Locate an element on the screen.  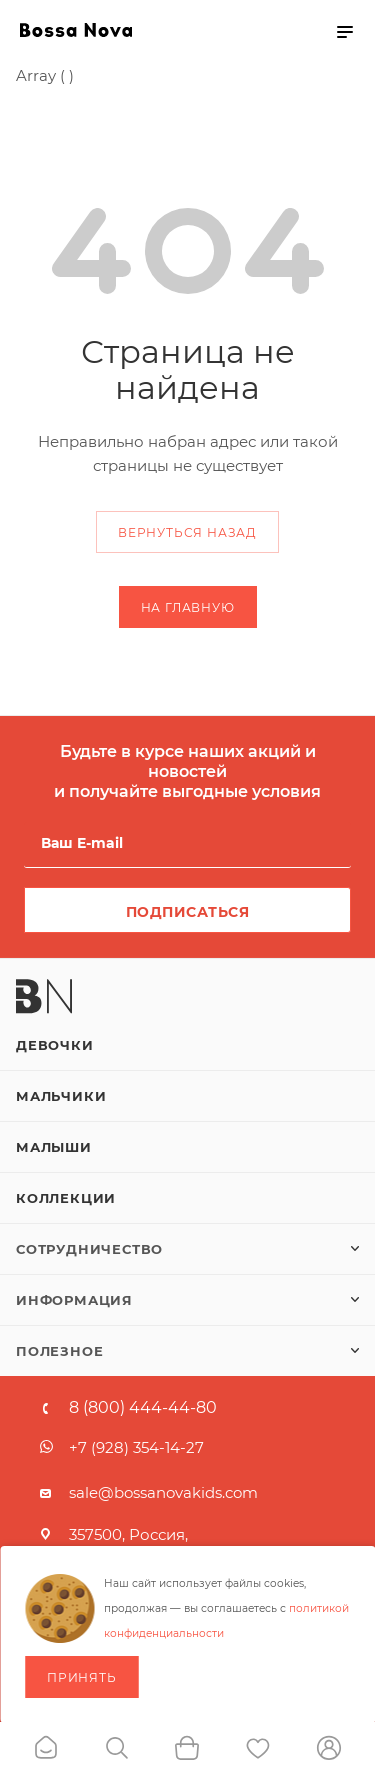
8 (800) 444-44-80 is located at coordinates (143, 1408).